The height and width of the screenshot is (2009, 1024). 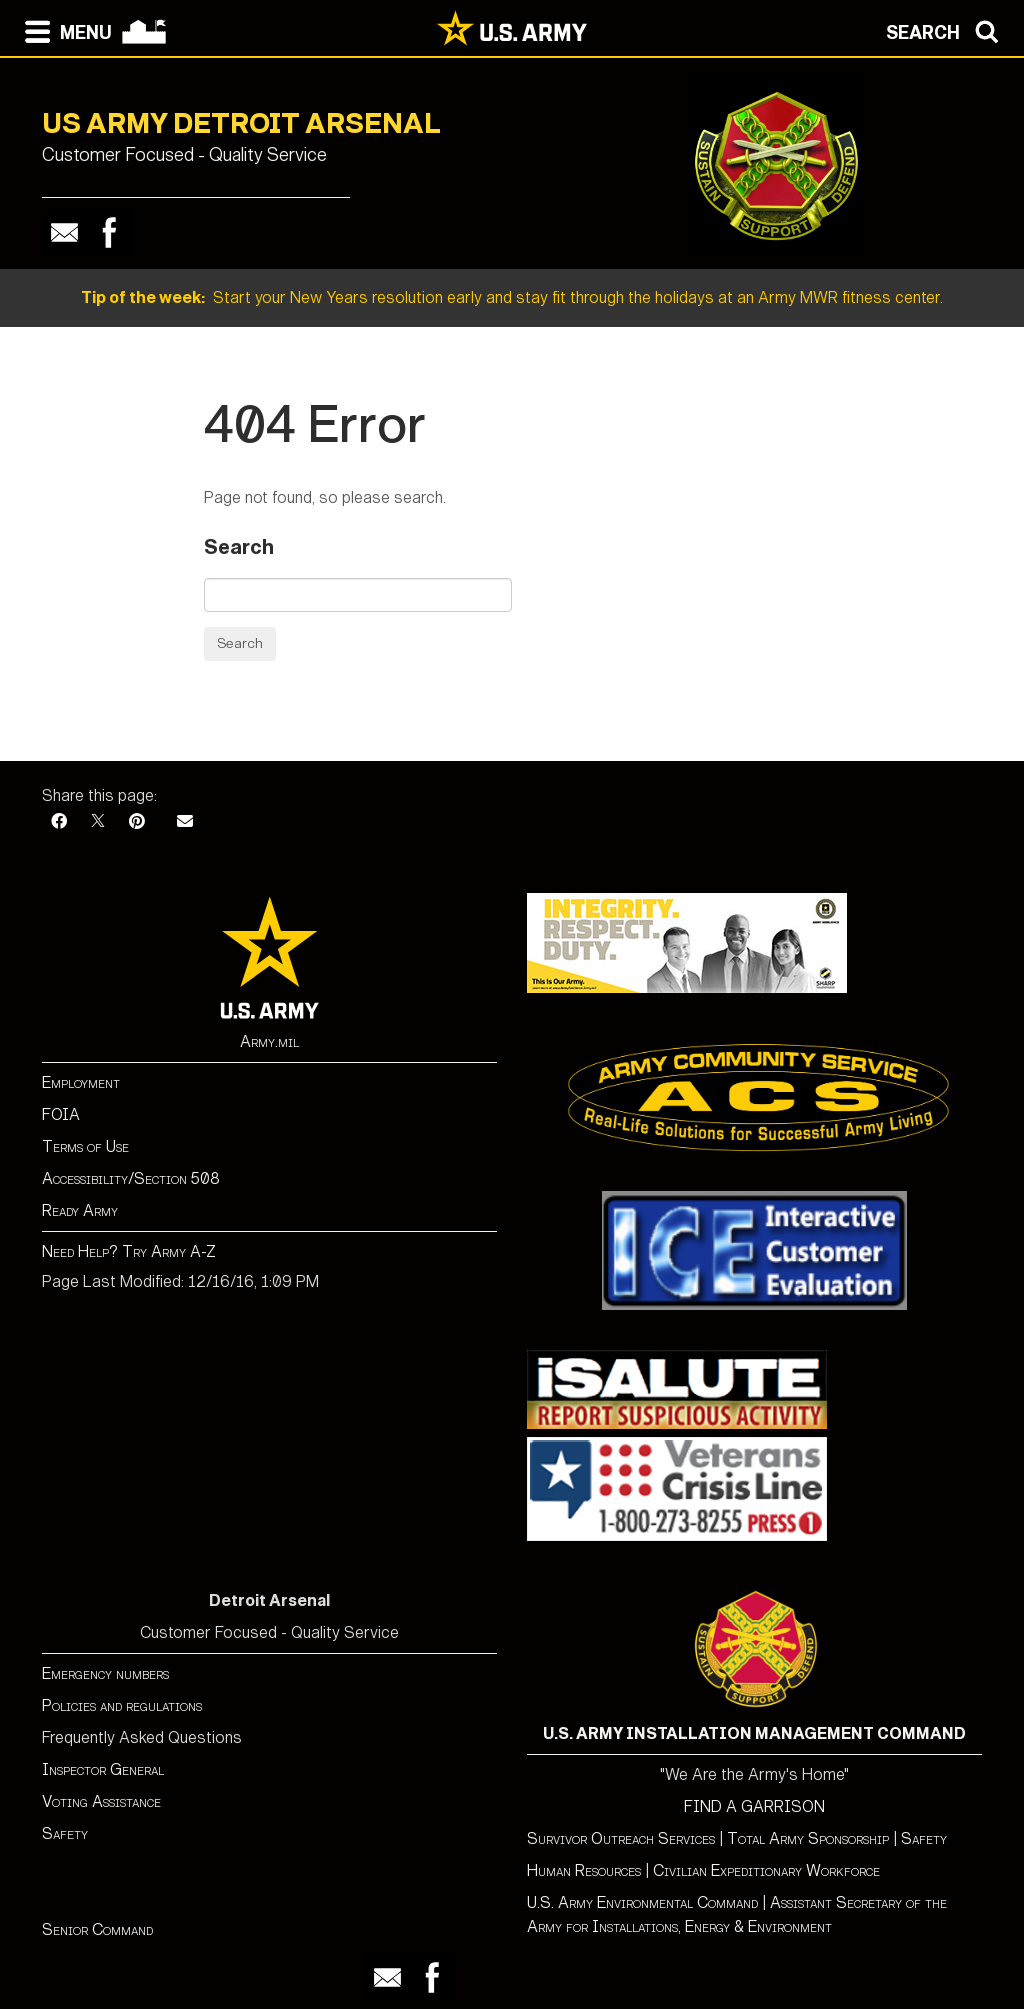 What do you see at coordinates (754, 1806) in the screenshot?
I see `FIND A GARRISON` at bounding box center [754, 1806].